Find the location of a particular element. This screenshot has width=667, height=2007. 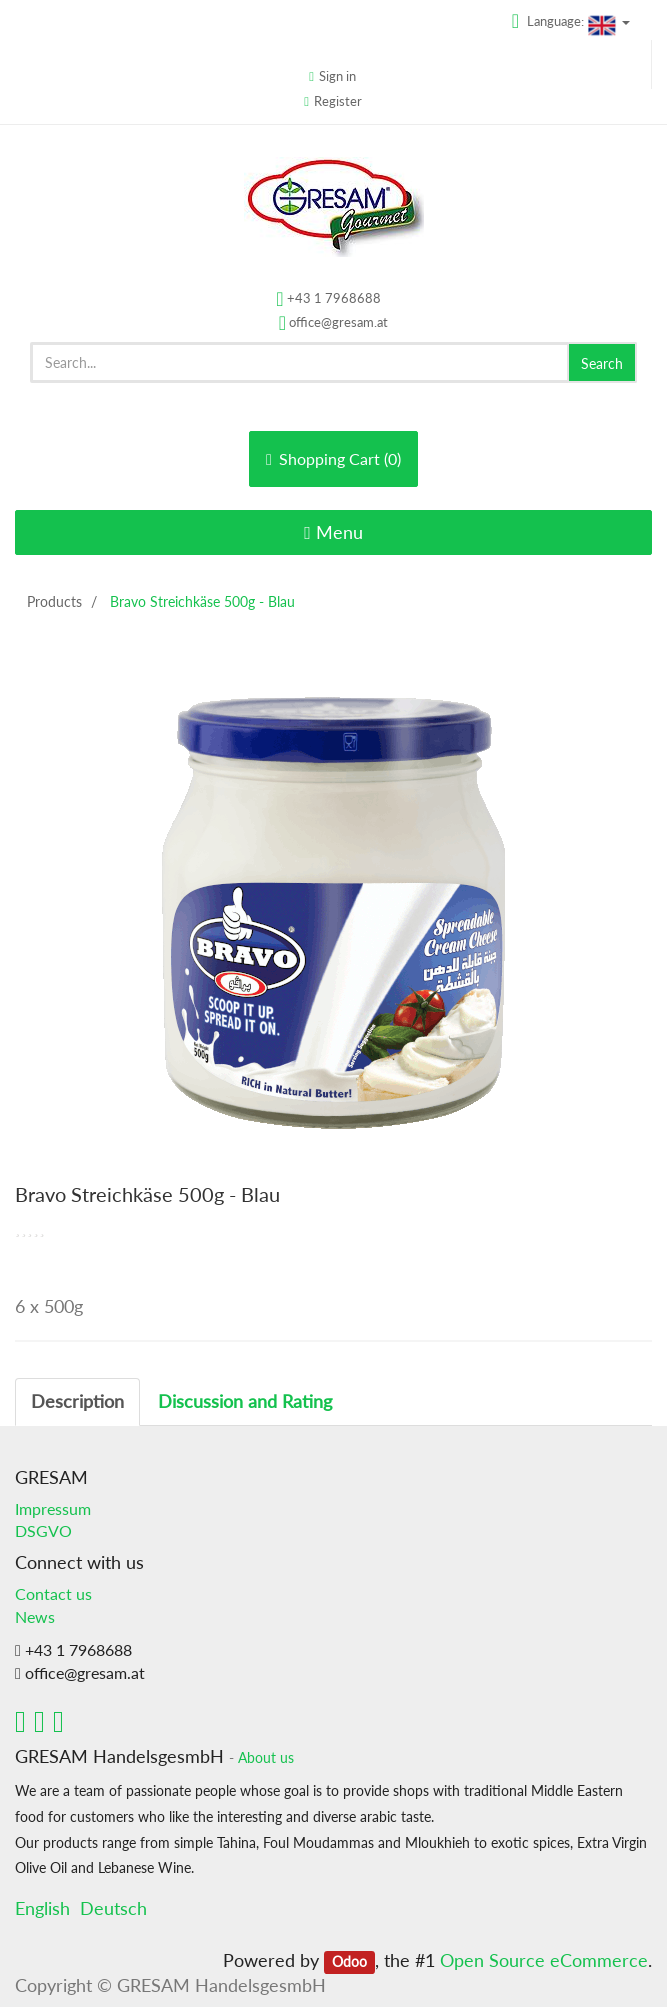

Sign in is located at coordinates (337, 76).